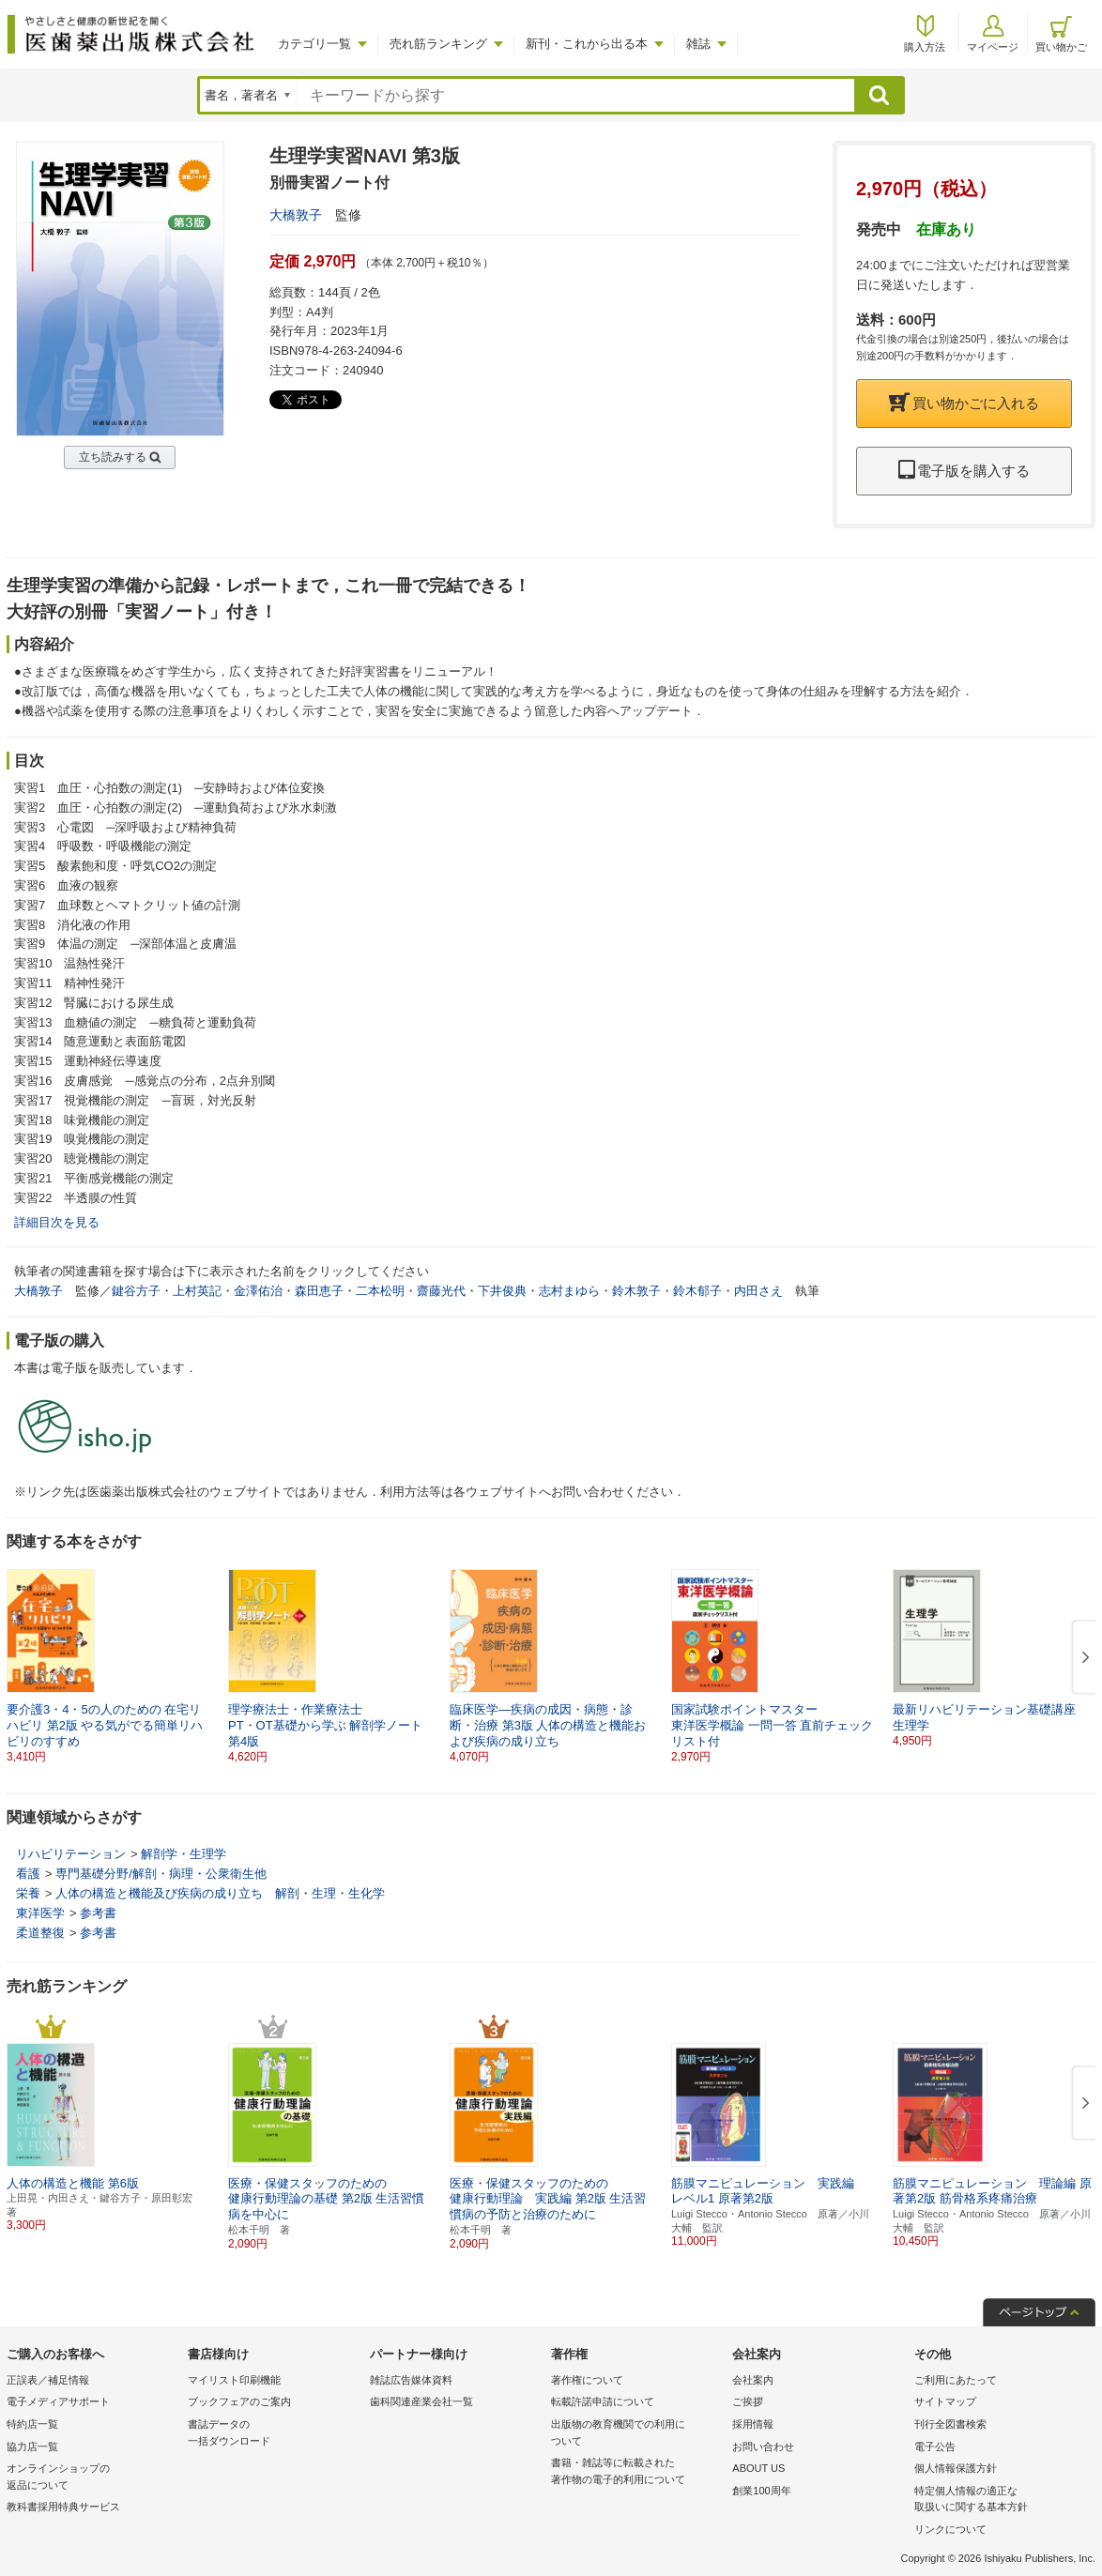  What do you see at coordinates (56, 1222) in the screenshot?
I see `詳細目次を見る` at bounding box center [56, 1222].